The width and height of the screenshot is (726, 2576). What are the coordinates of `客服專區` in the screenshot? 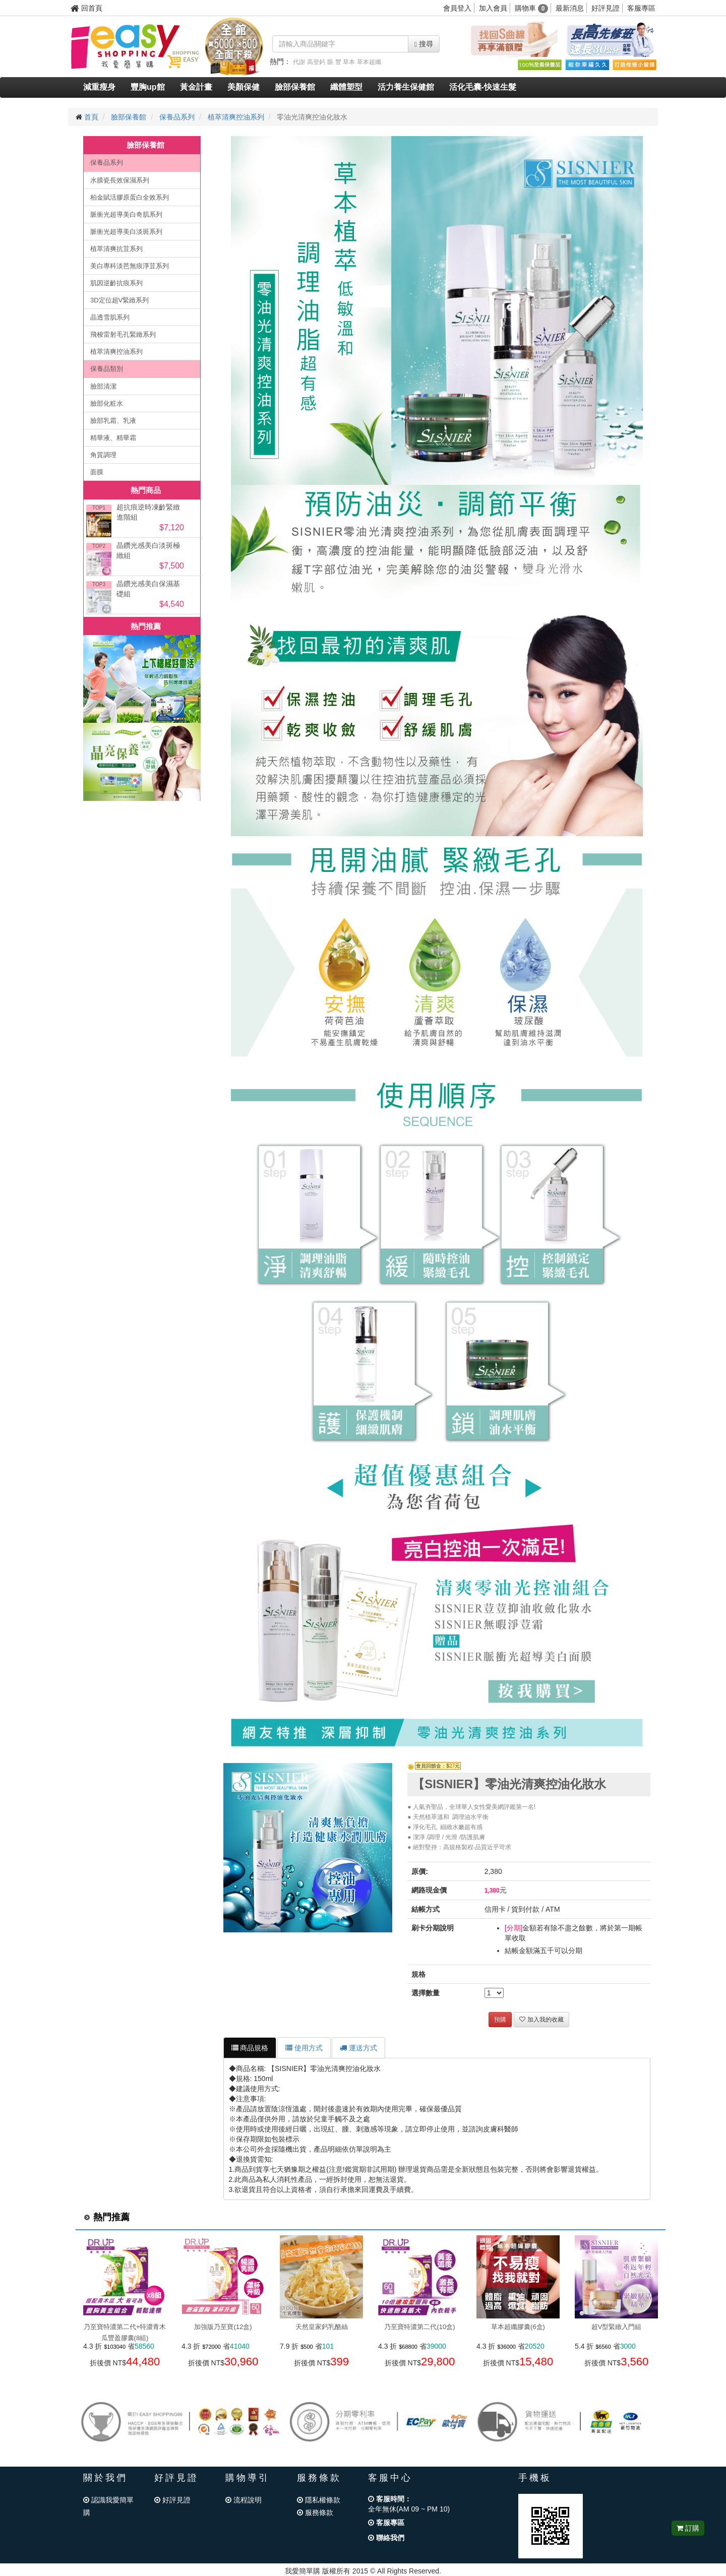 It's located at (641, 8).